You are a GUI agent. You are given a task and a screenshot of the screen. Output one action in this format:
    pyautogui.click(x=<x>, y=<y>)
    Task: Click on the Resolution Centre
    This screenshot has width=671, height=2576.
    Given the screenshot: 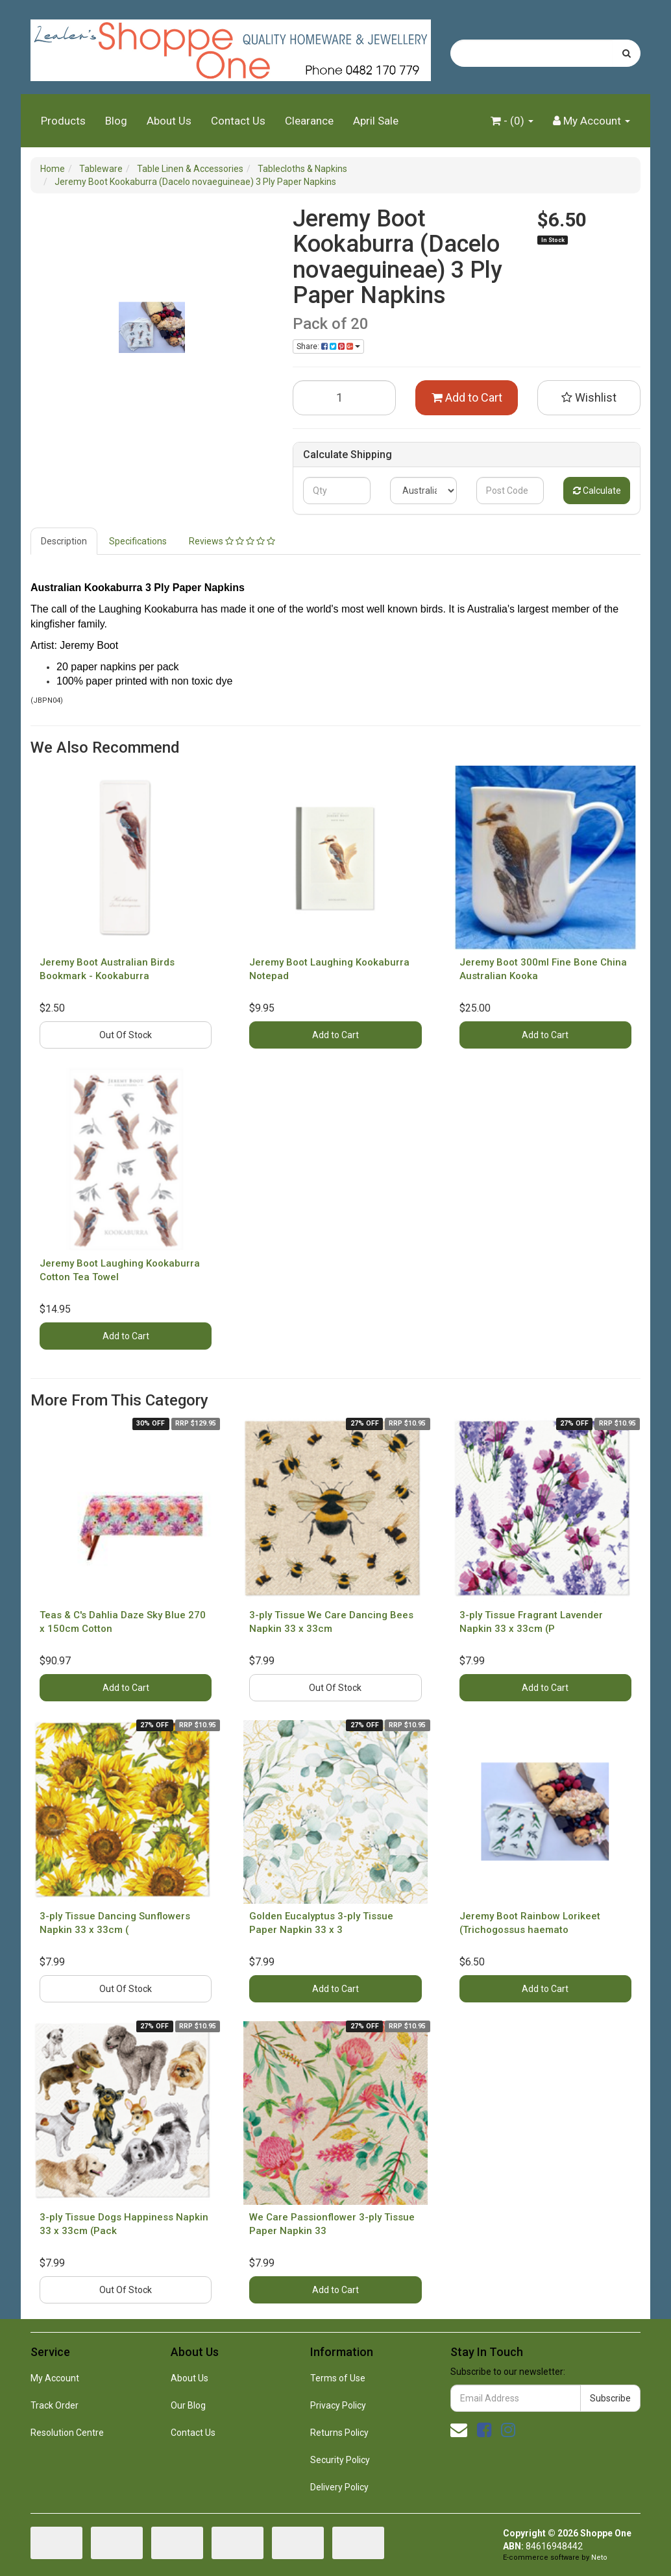 What is the action you would take?
    pyautogui.click(x=67, y=2432)
    